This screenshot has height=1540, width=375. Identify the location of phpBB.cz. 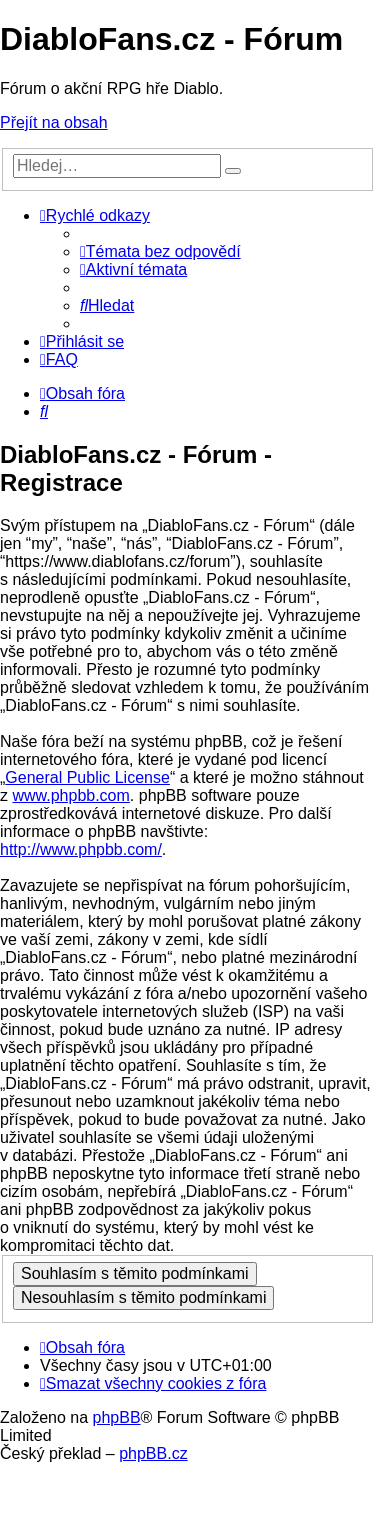
(153, 1453).